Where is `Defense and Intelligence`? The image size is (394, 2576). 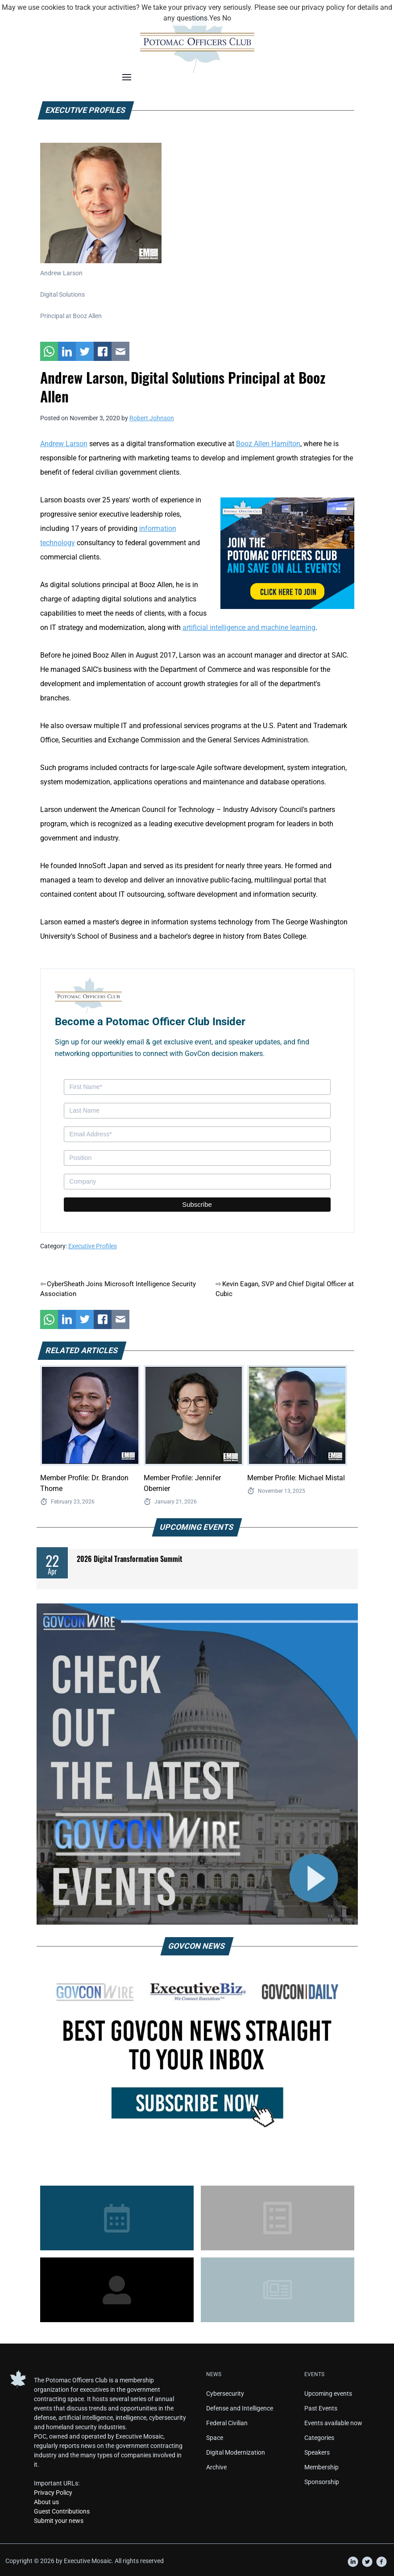 Defense and Intelligence is located at coordinates (239, 2408).